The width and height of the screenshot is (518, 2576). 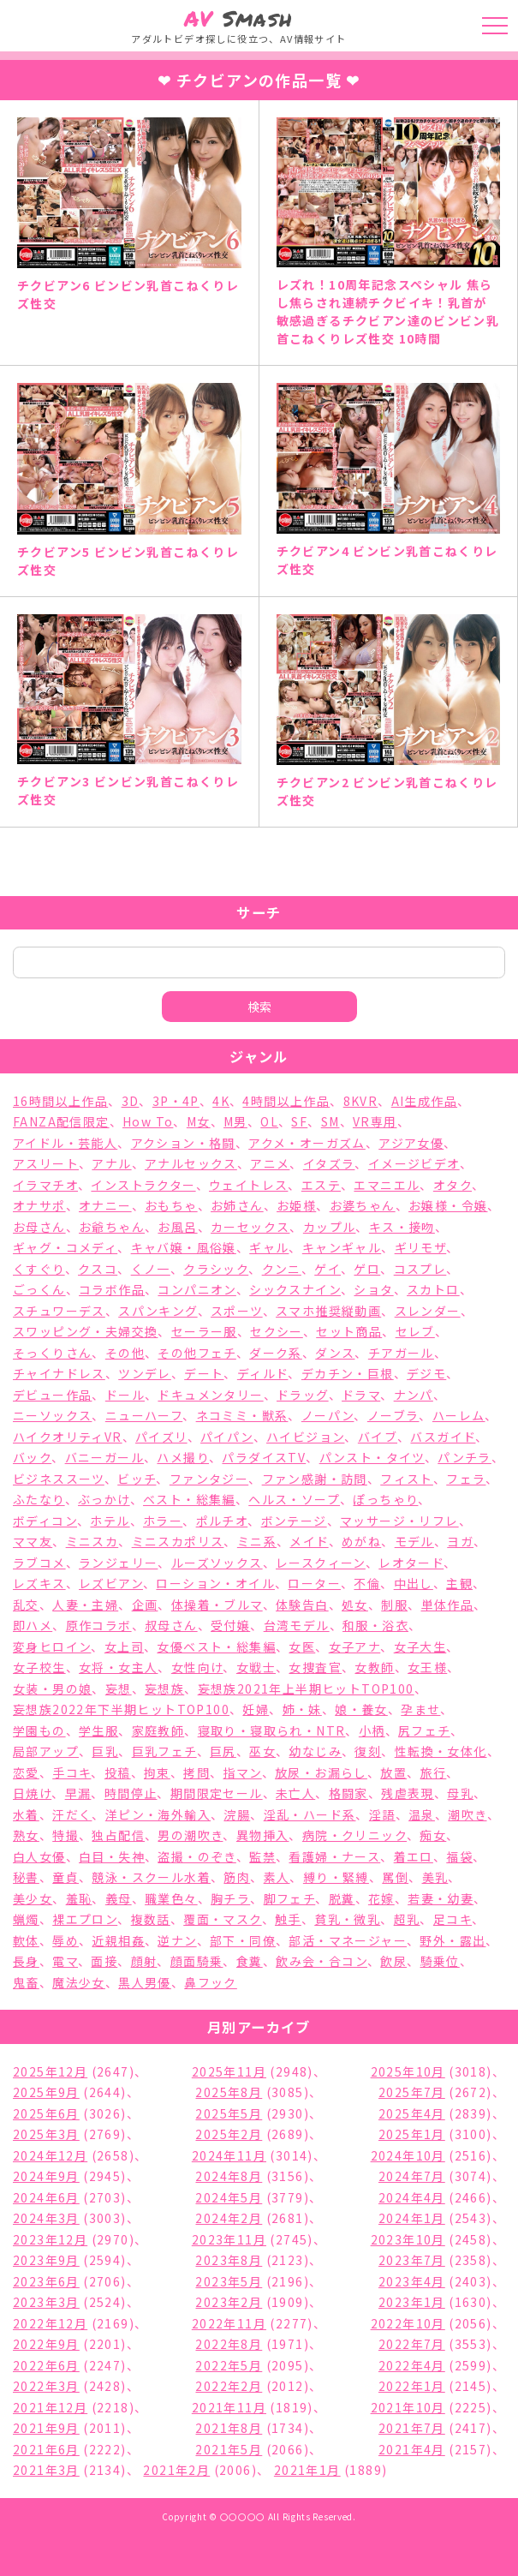 I want to click on 淫乱・ハード系, so click(x=310, y=1814).